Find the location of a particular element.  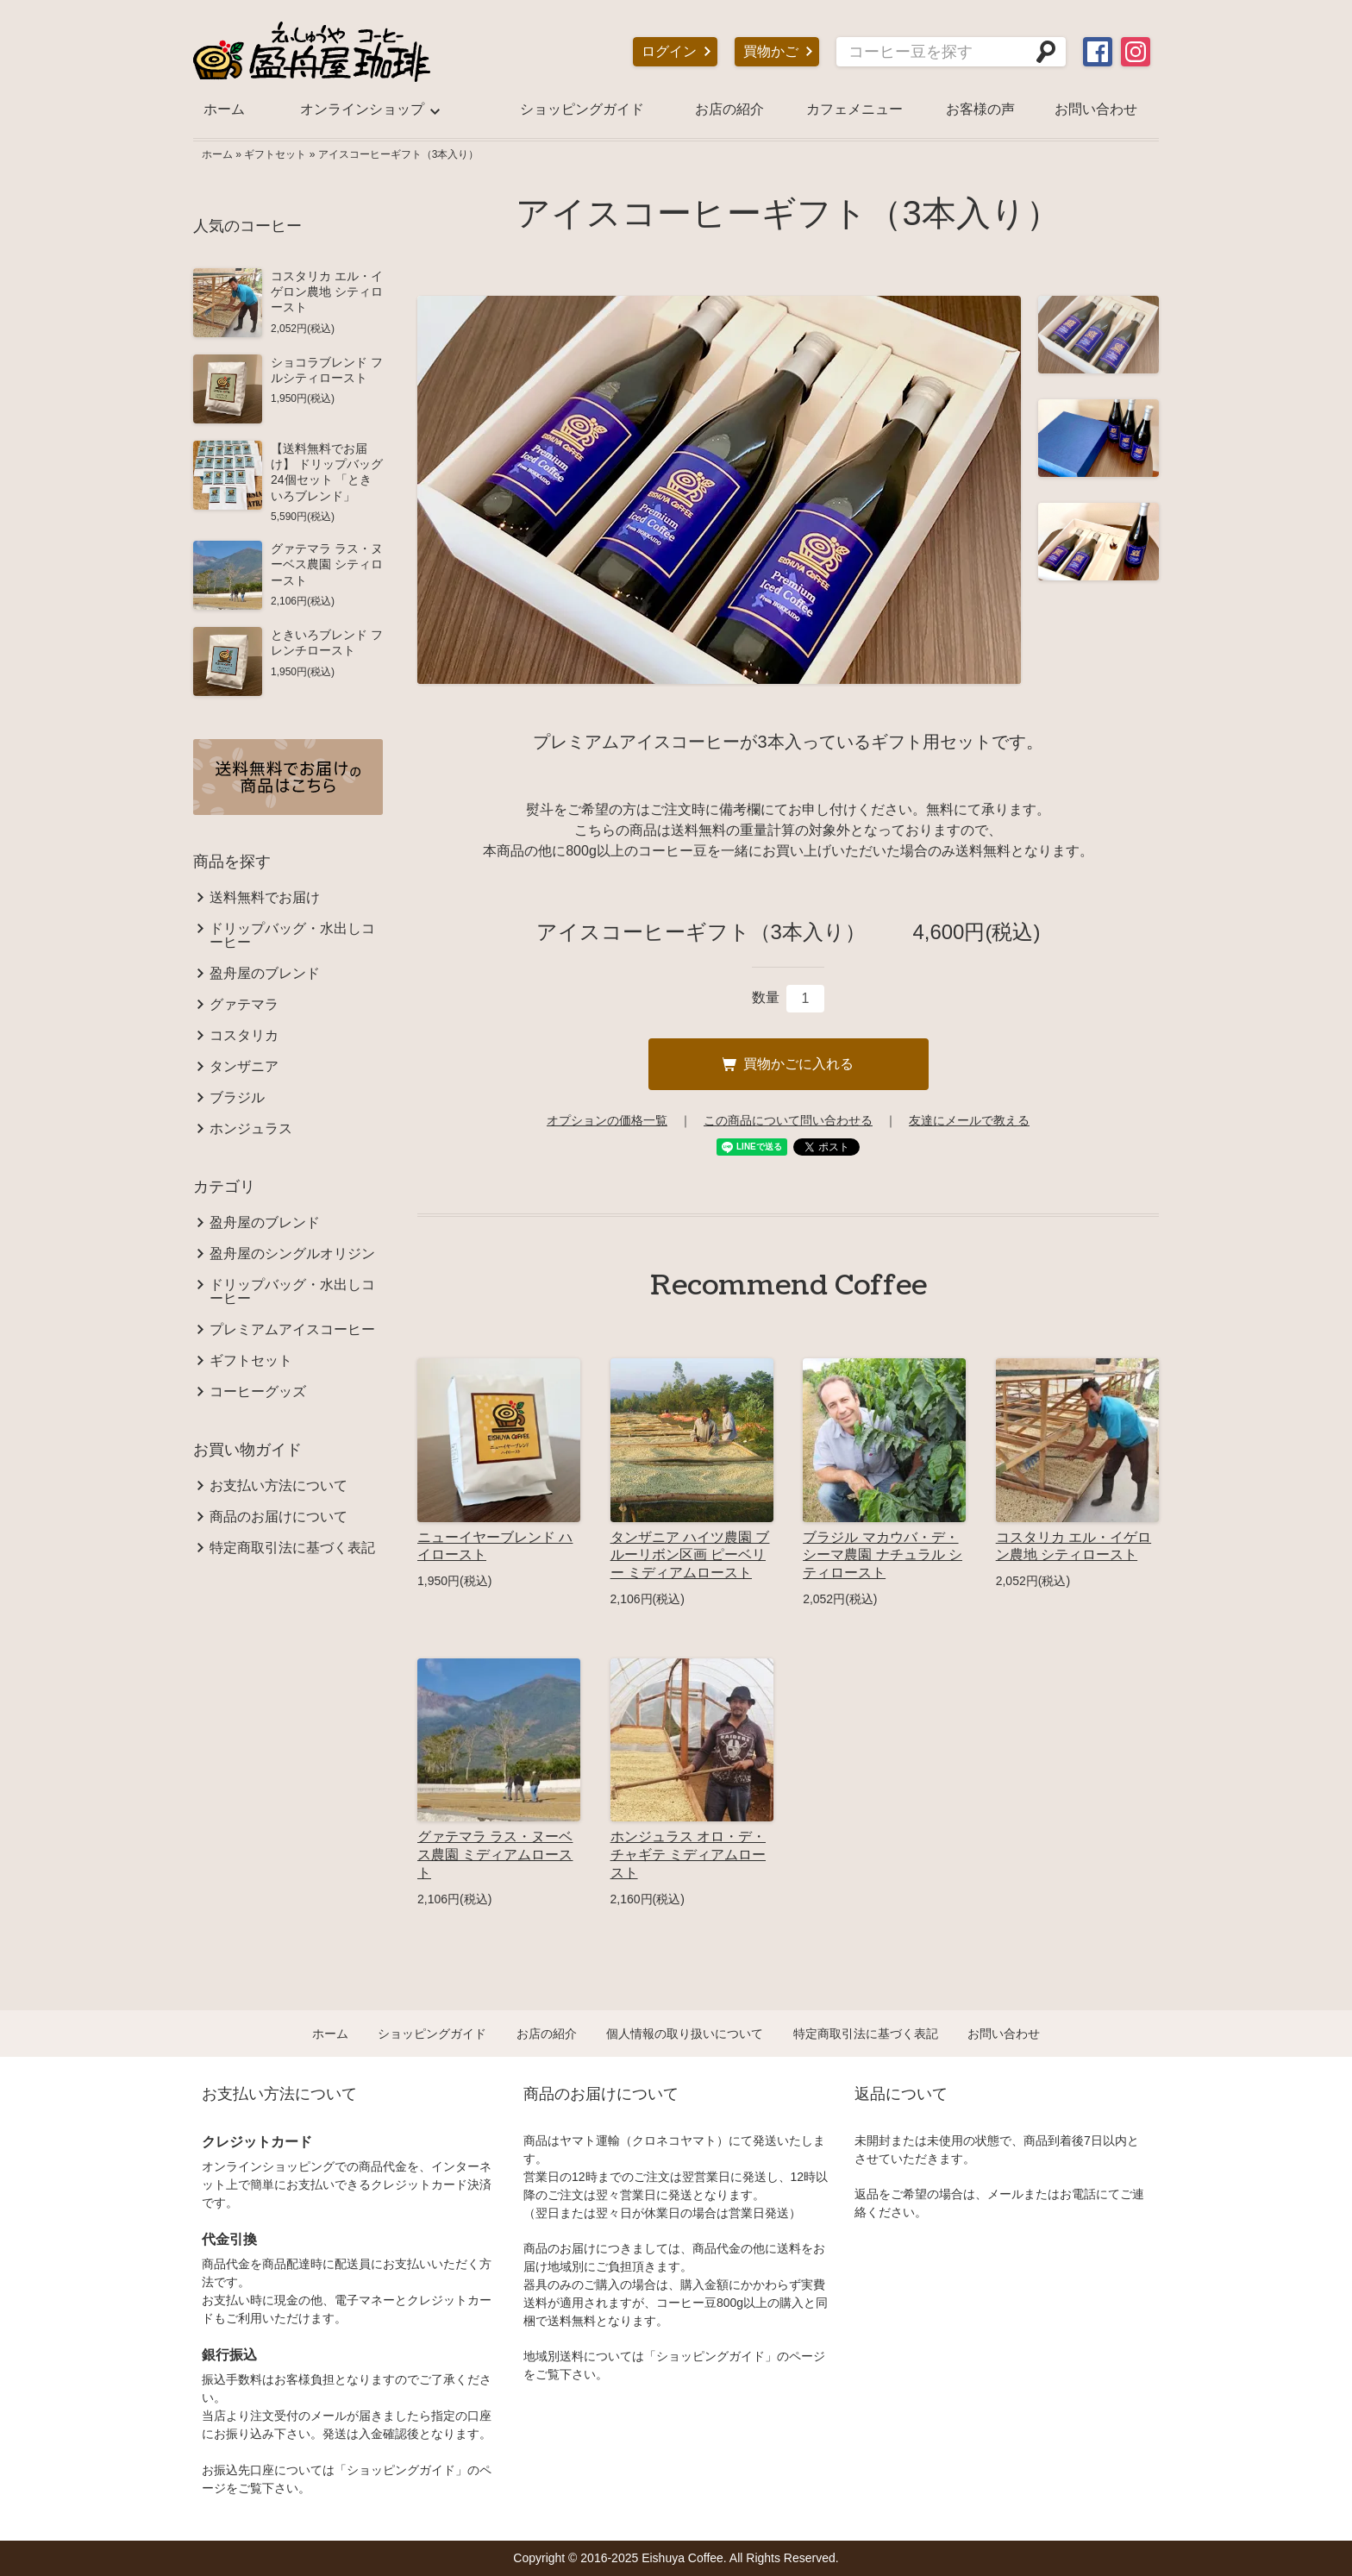

ショッピングガイド is located at coordinates (582, 109).